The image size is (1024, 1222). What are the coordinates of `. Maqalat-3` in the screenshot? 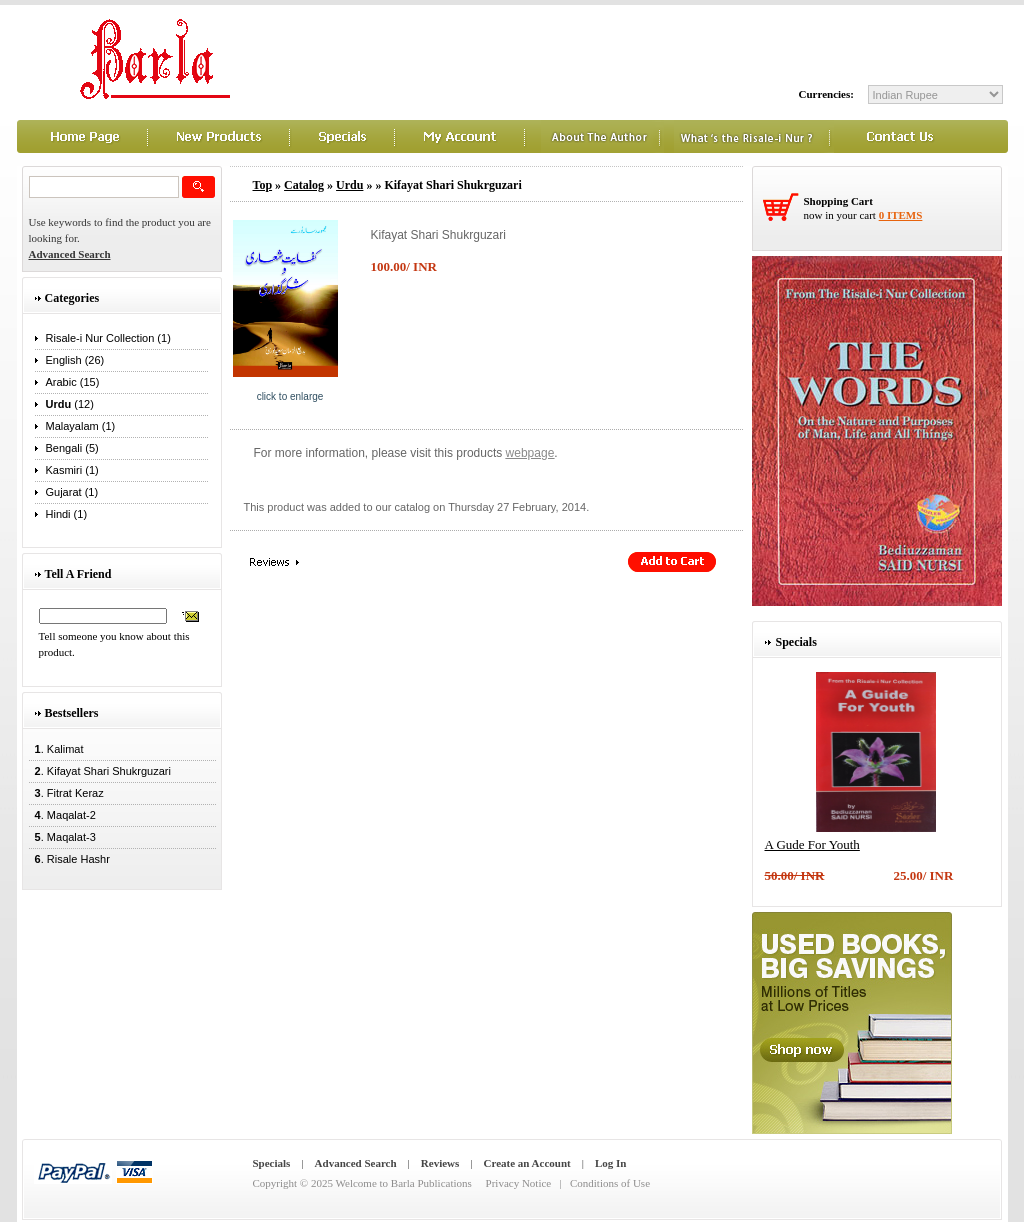 It's located at (62, 837).